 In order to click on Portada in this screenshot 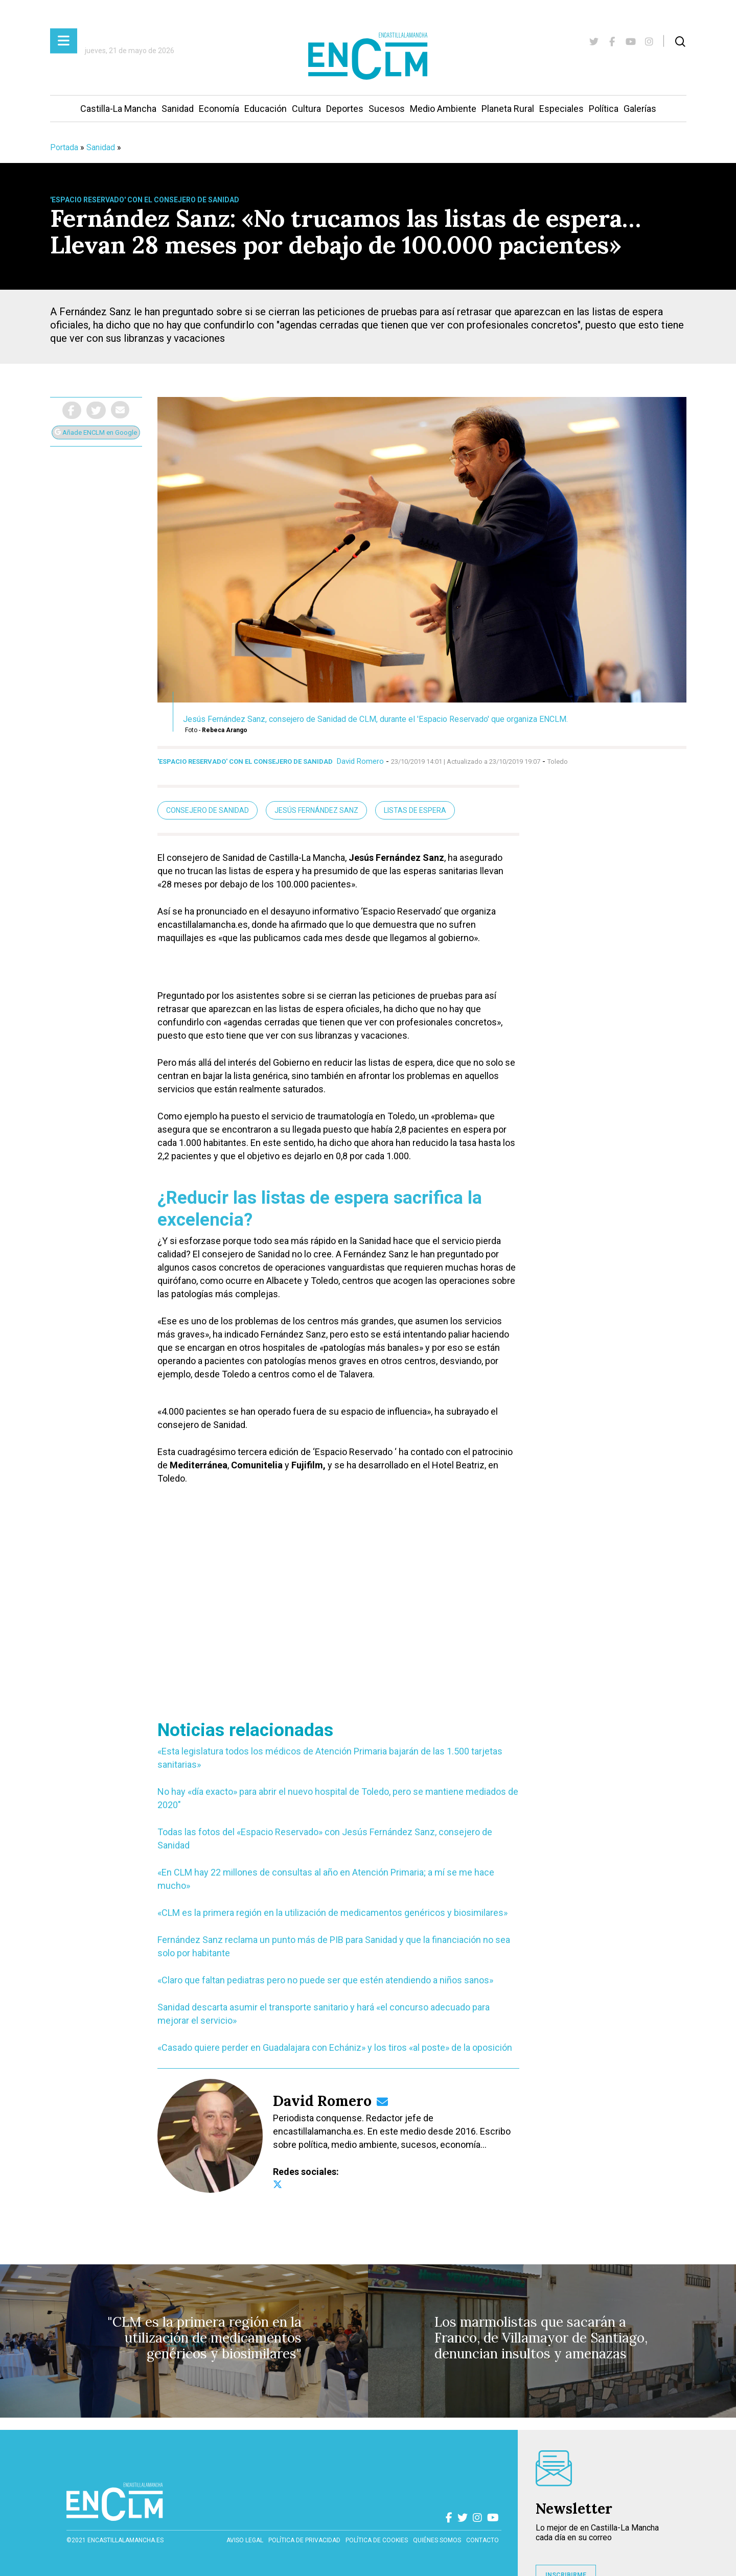, I will do `click(64, 147)`.